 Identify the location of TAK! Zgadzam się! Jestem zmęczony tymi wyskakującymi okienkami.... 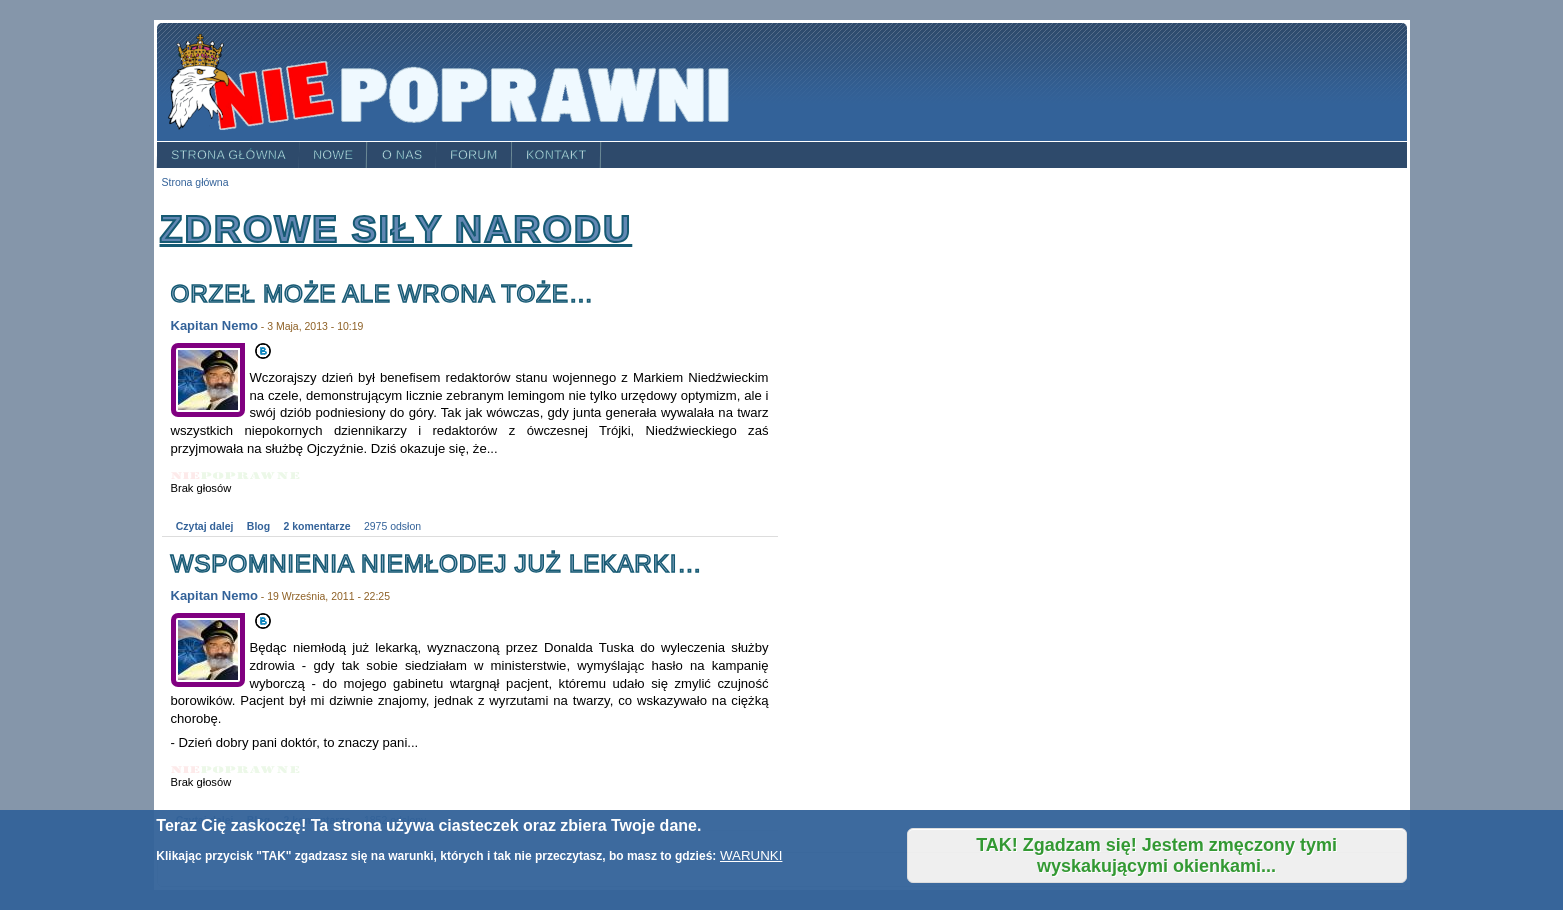
(1156, 855).